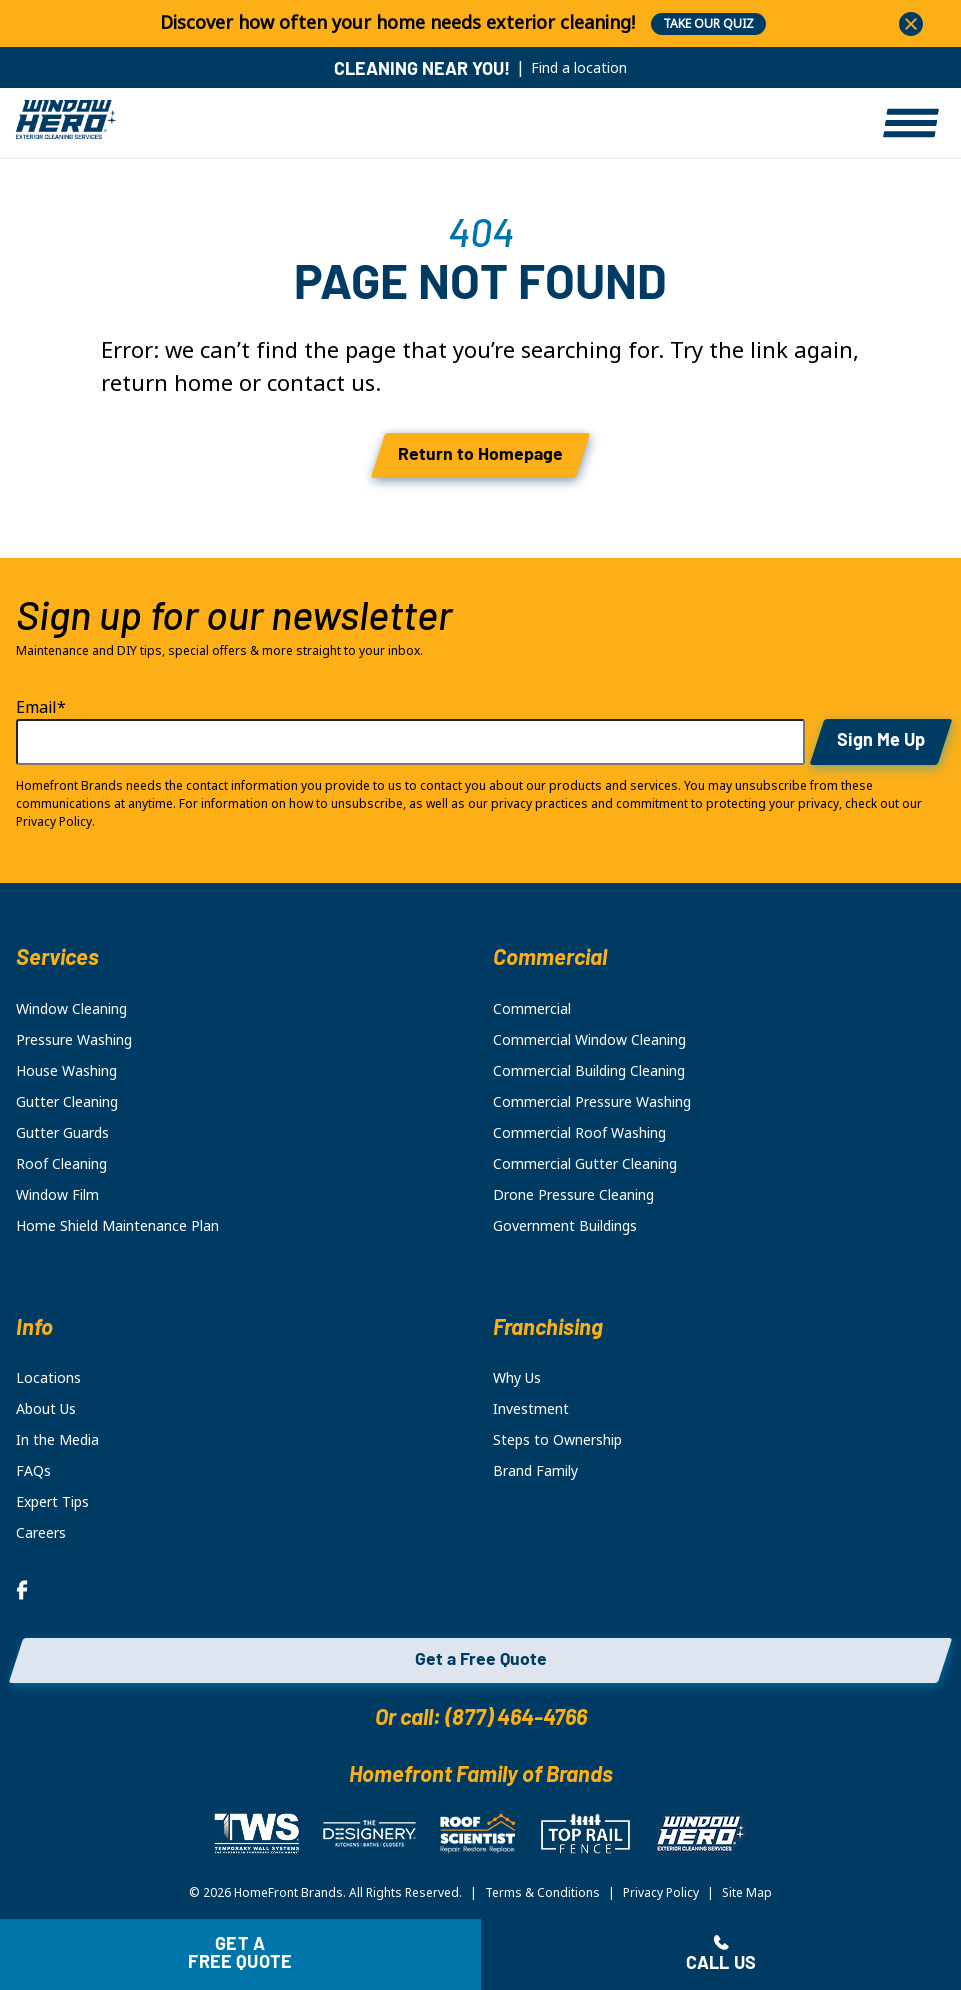  What do you see at coordinates (74, 1040) in the screenshot?
I see `Pressure Washing` at bounding box center [74, 1040].